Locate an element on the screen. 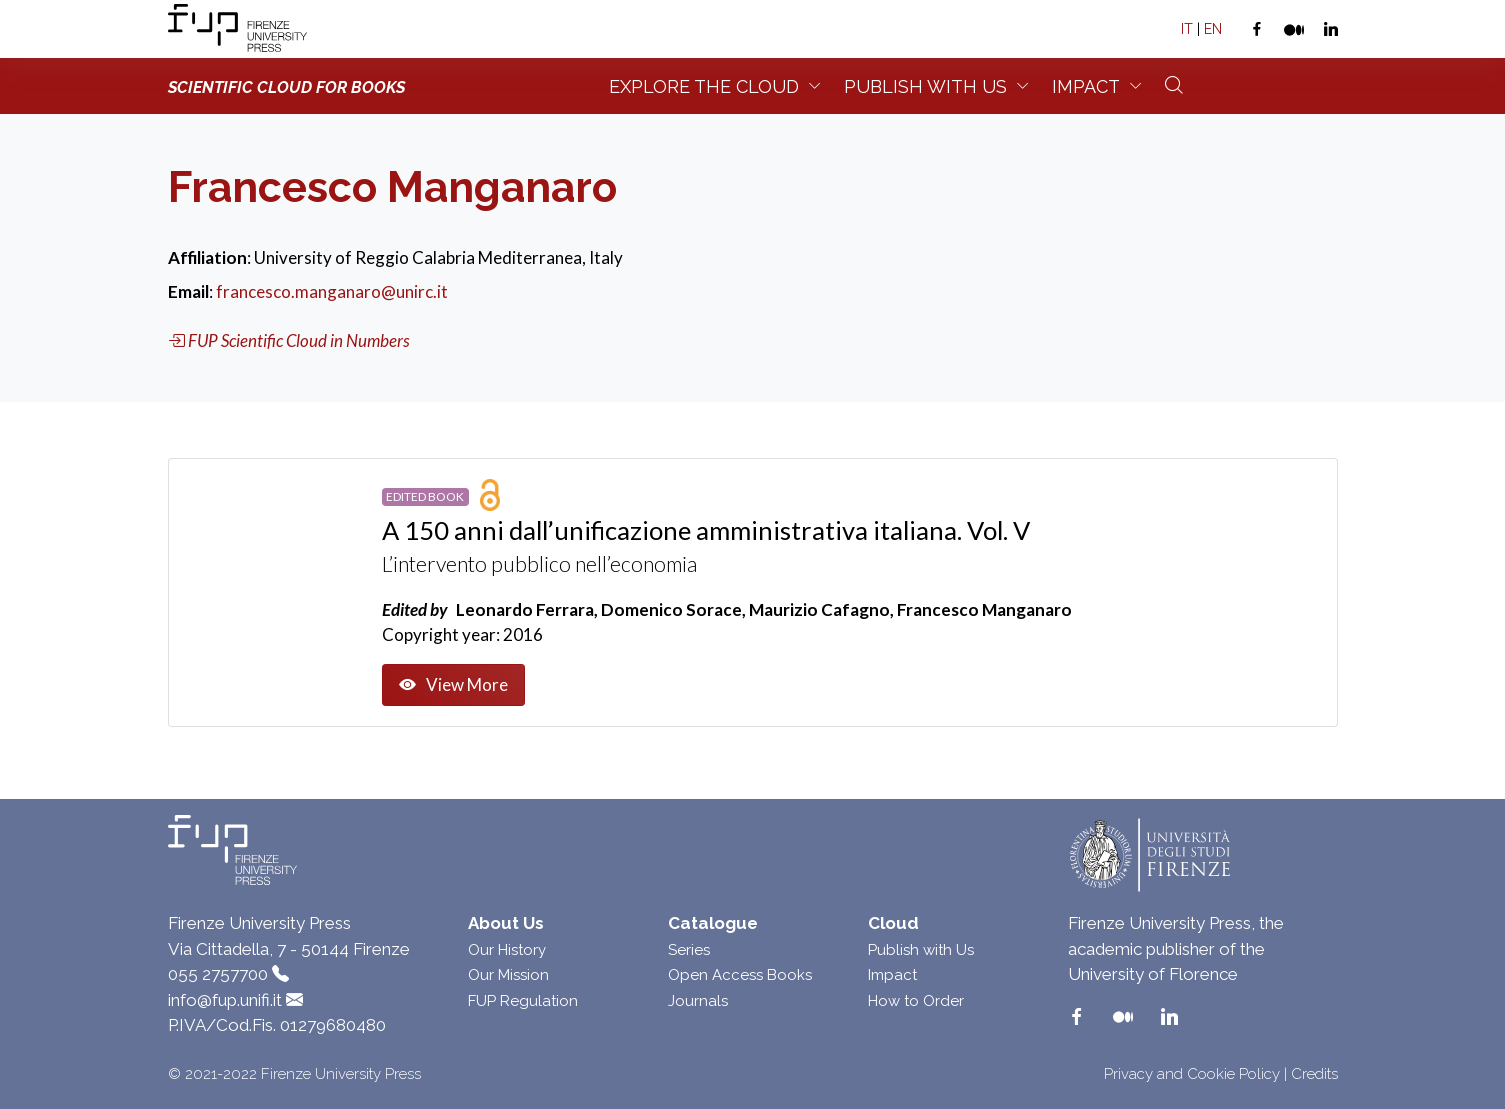  055 2757700 is located at coordinates (218, 974).